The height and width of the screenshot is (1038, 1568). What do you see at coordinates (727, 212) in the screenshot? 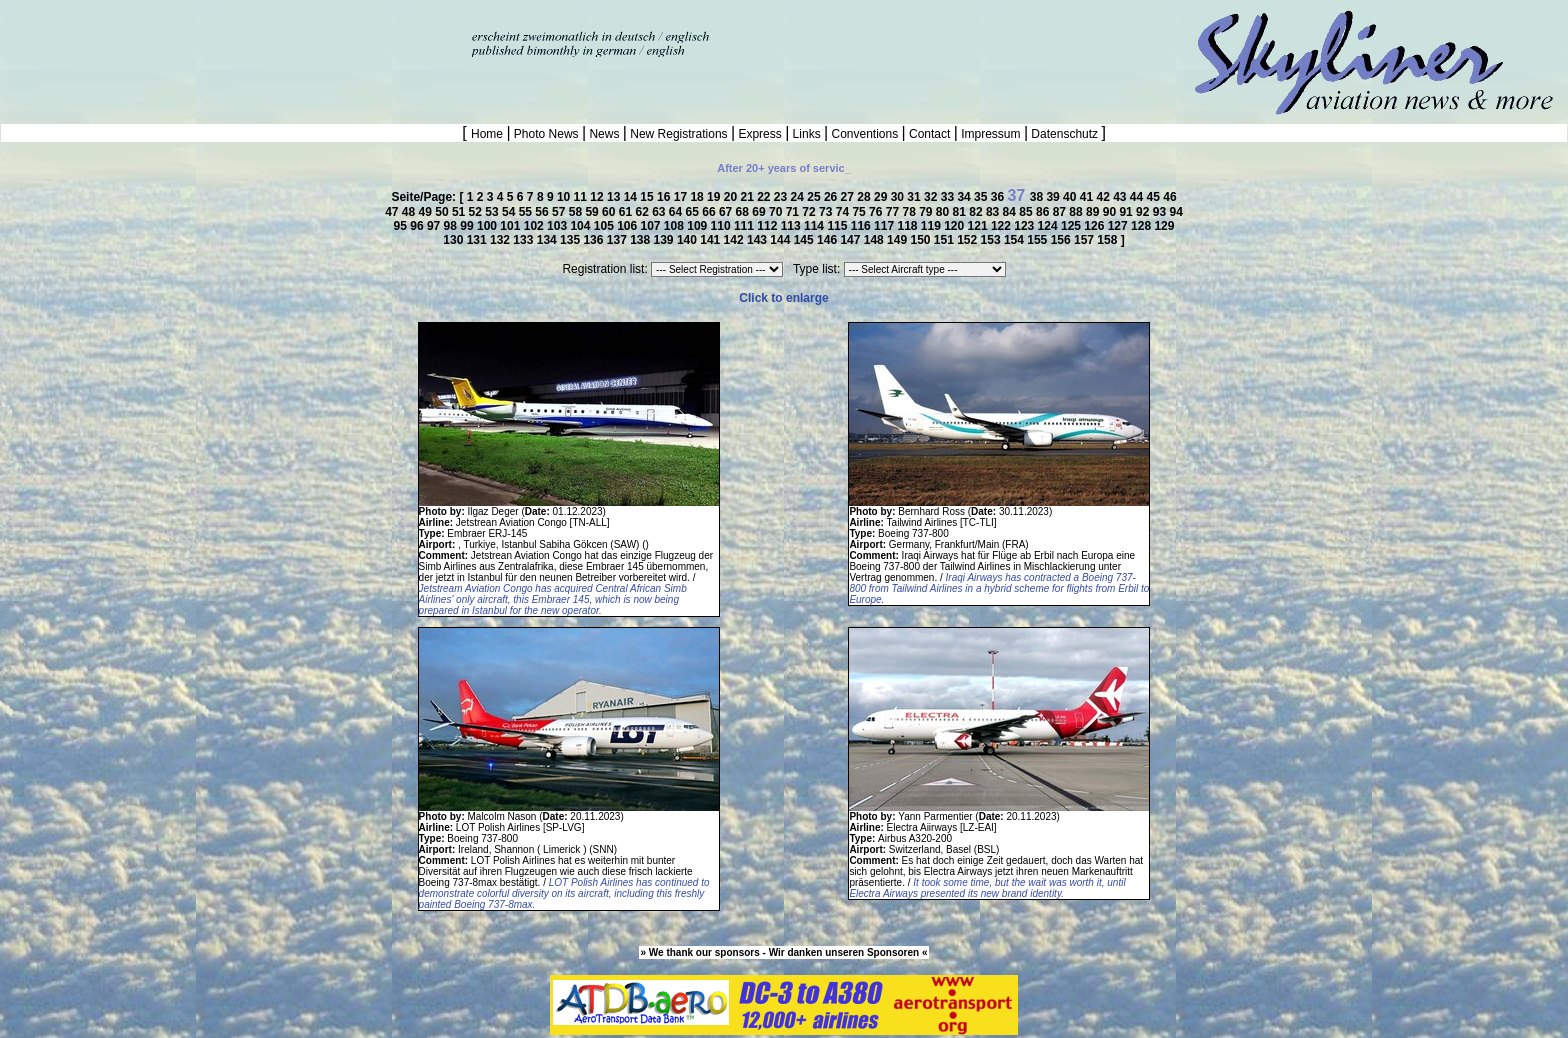
I see `67` at bounding box center [727, 212].